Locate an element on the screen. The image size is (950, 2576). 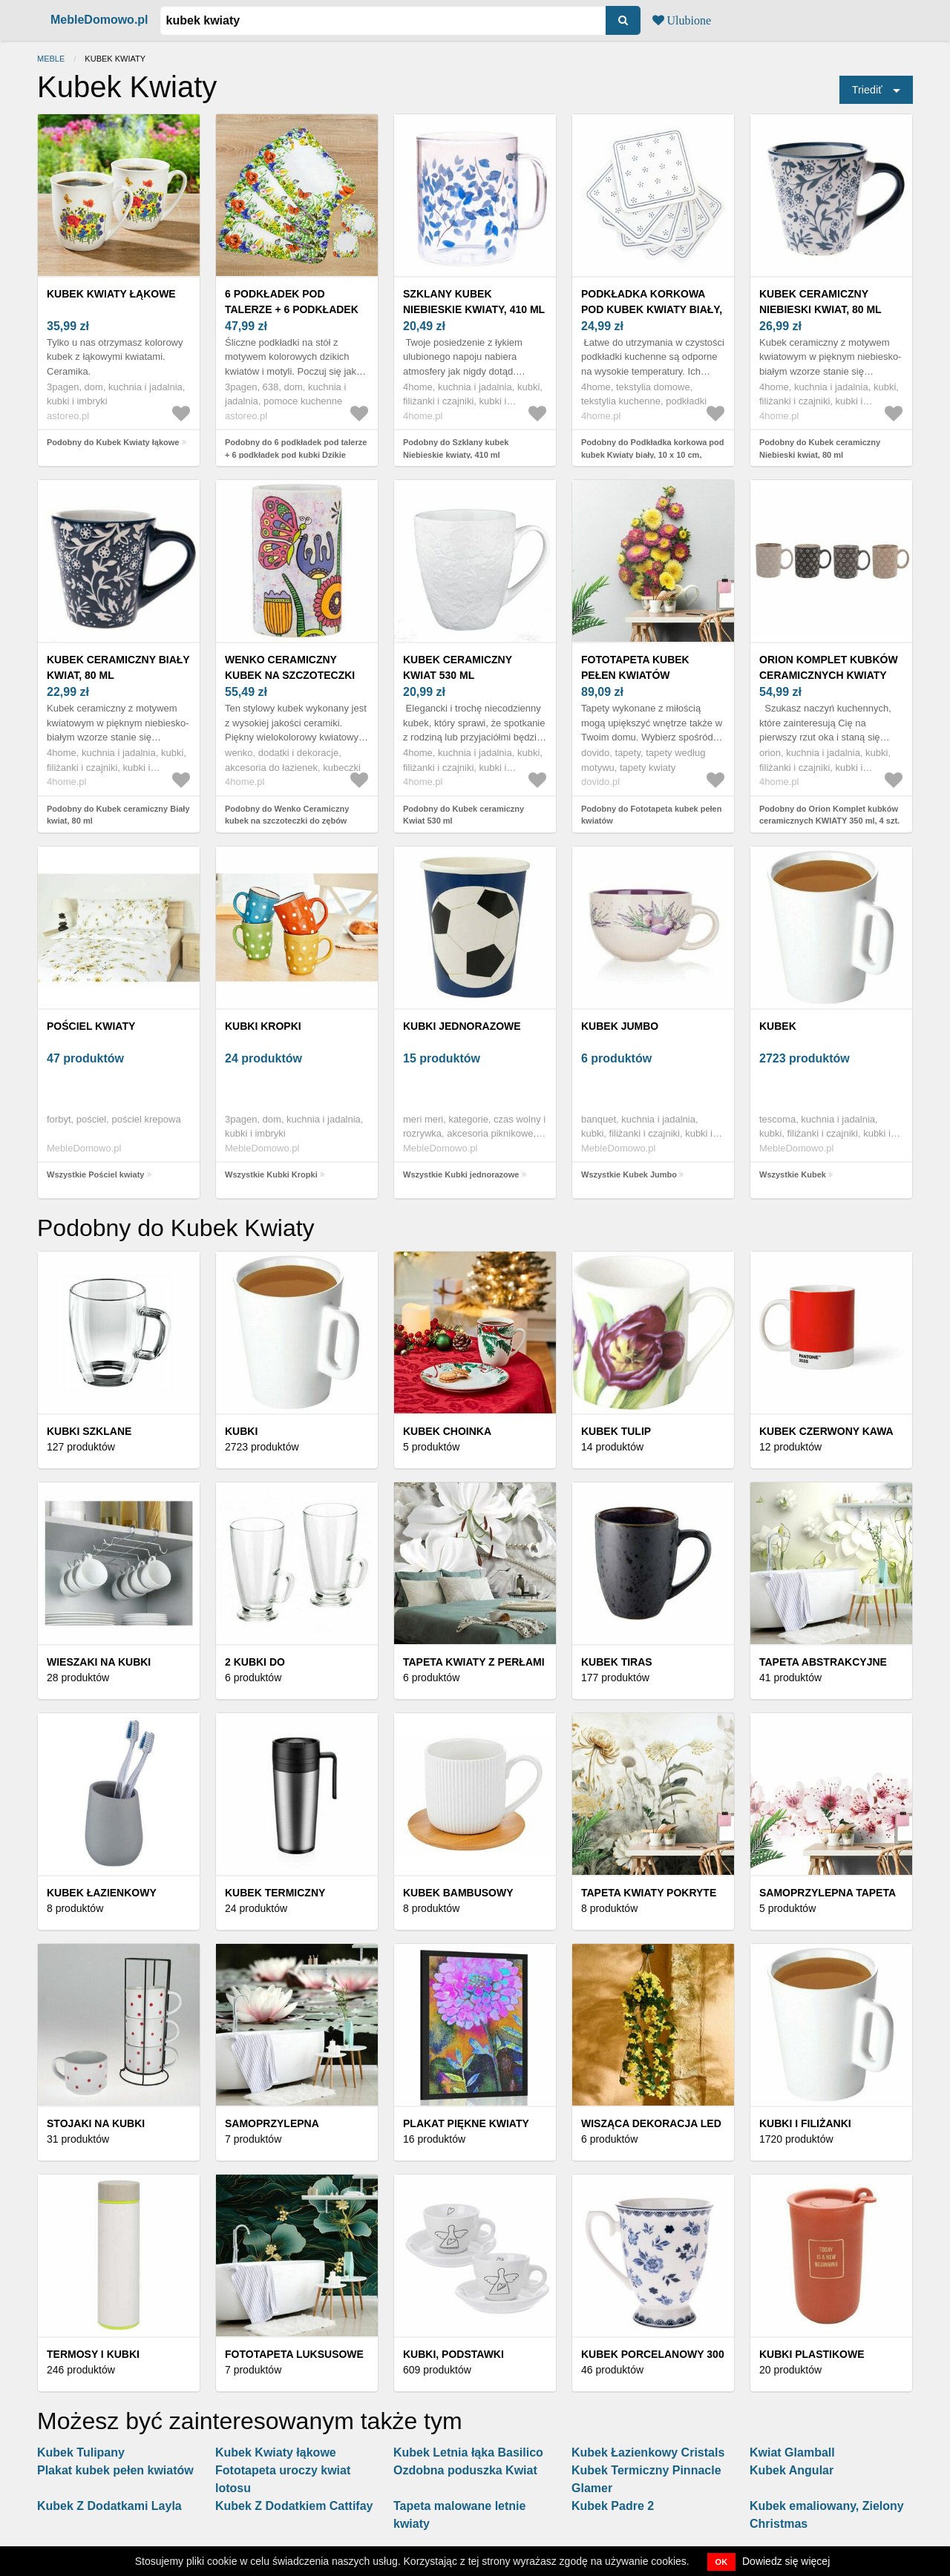
Kubek Jumbo is located at coordinates (619, 1026).